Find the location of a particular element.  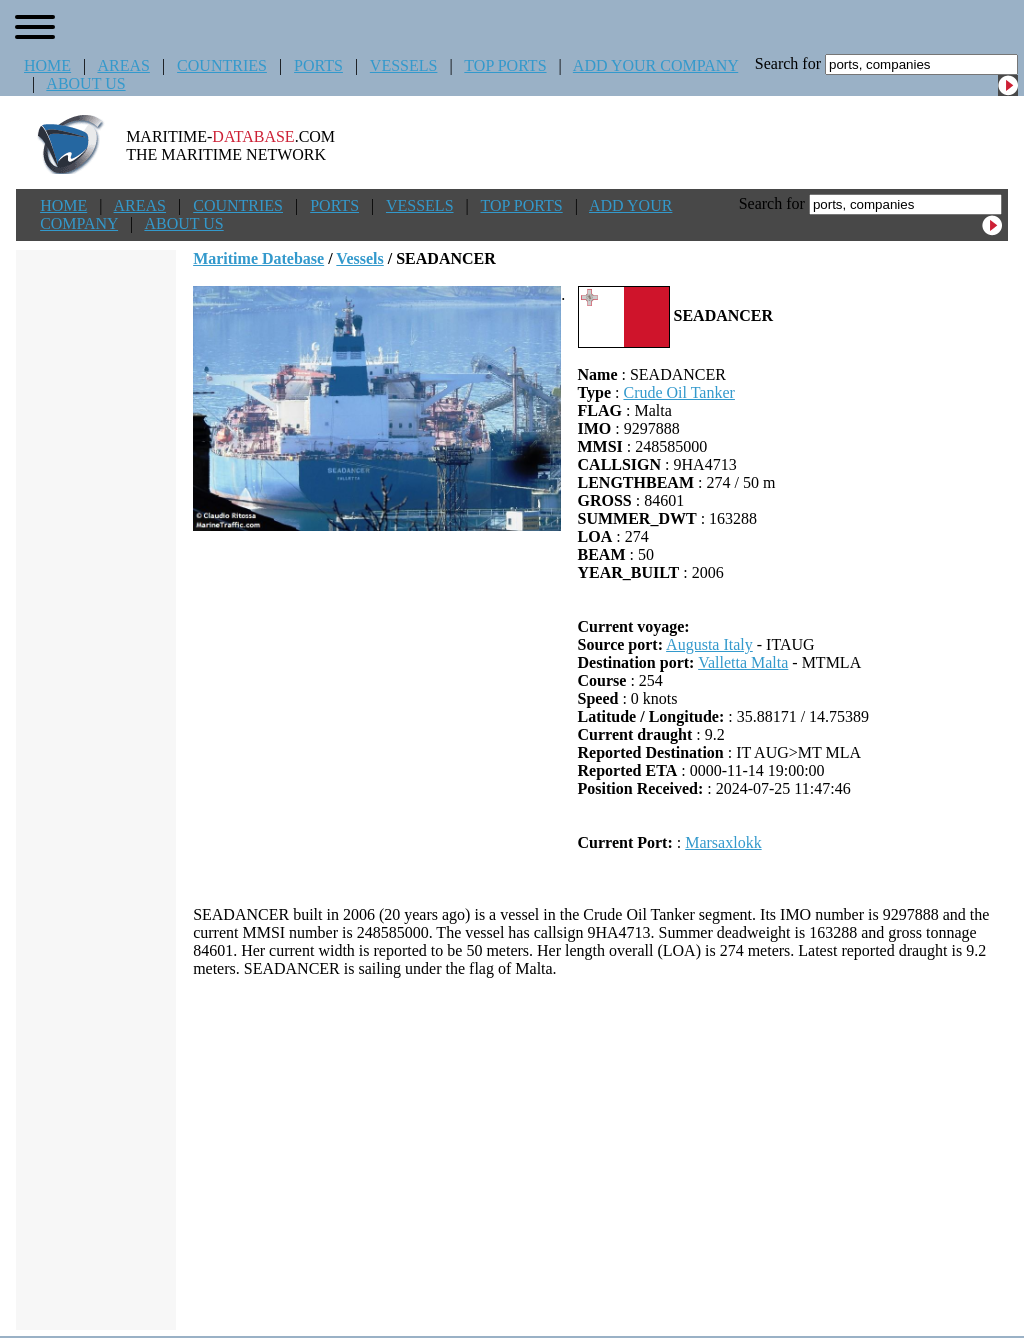

COUNTRIES is located at coordinates (222, 65).